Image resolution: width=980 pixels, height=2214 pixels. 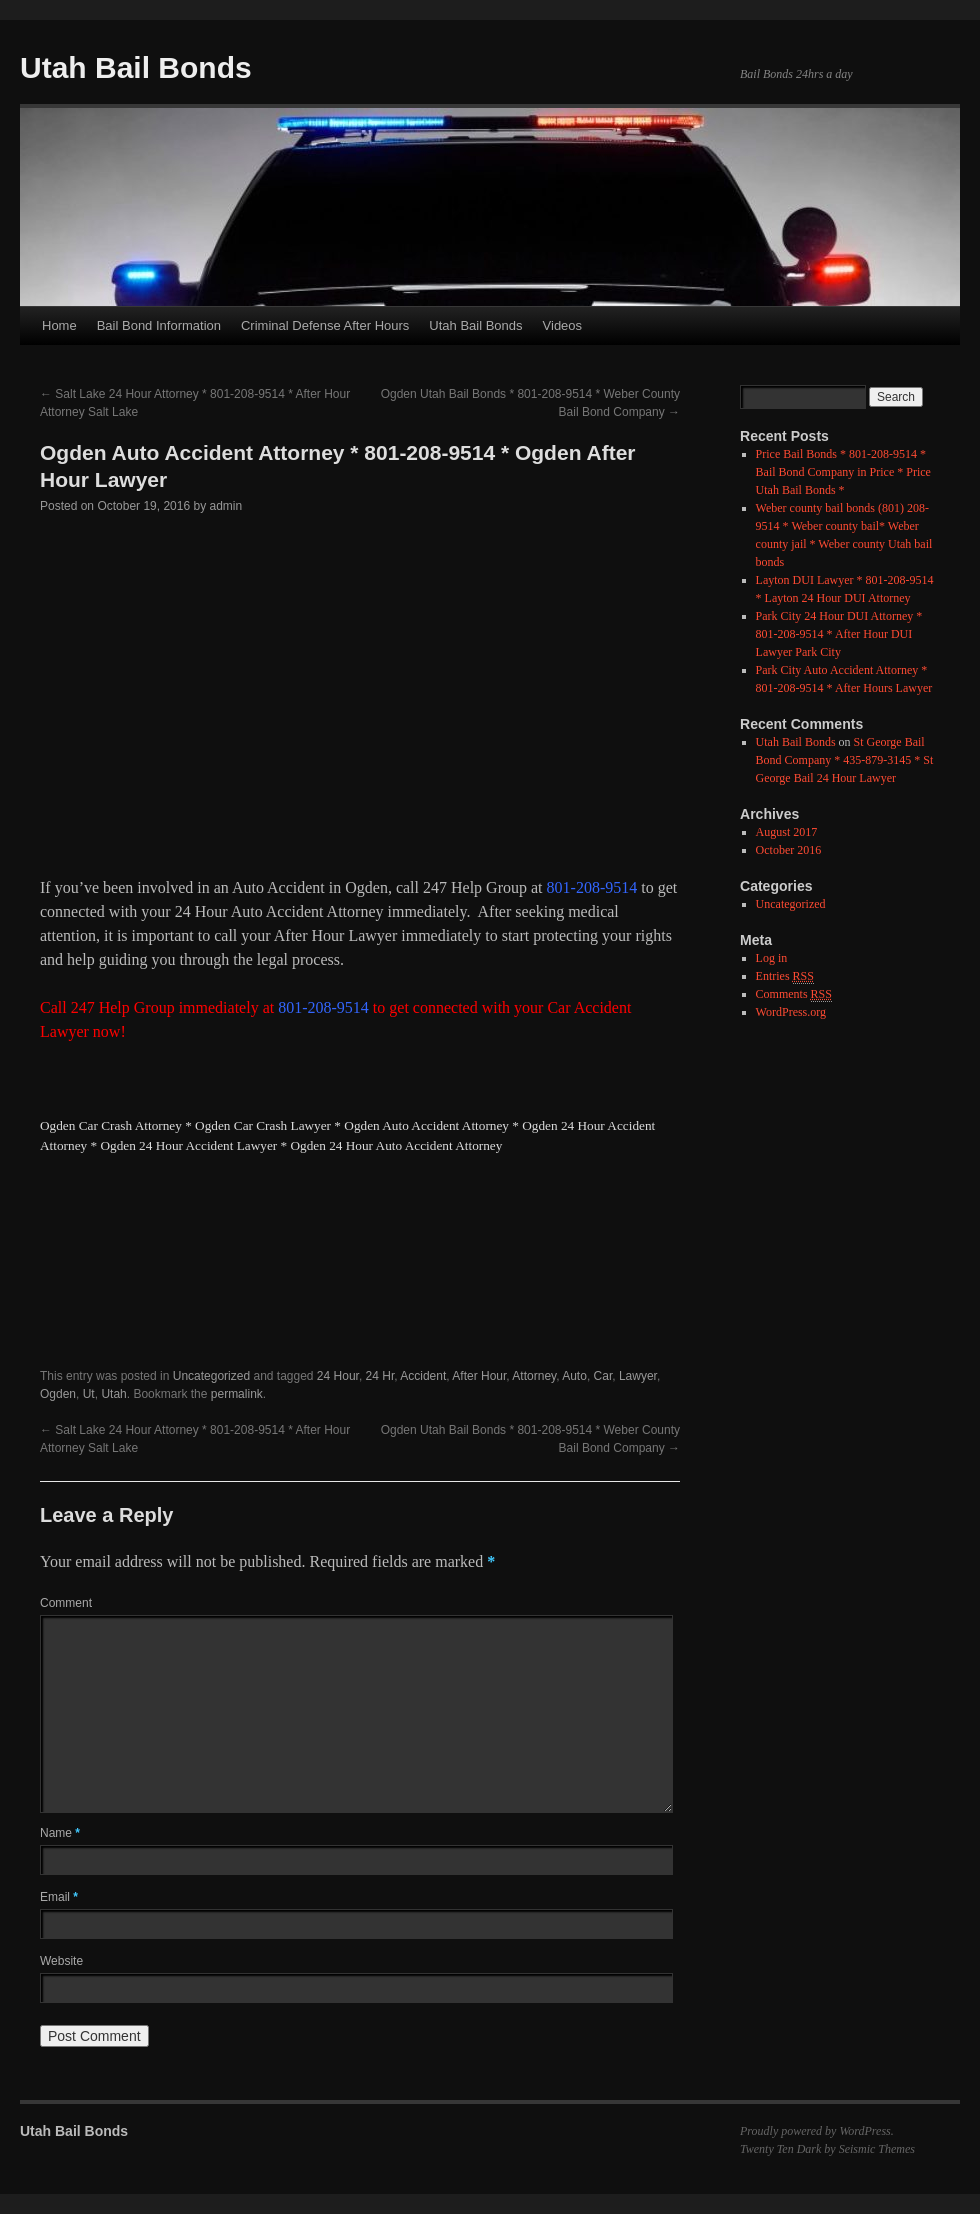 I want to click on Ut, so click(x=89, y=1394).